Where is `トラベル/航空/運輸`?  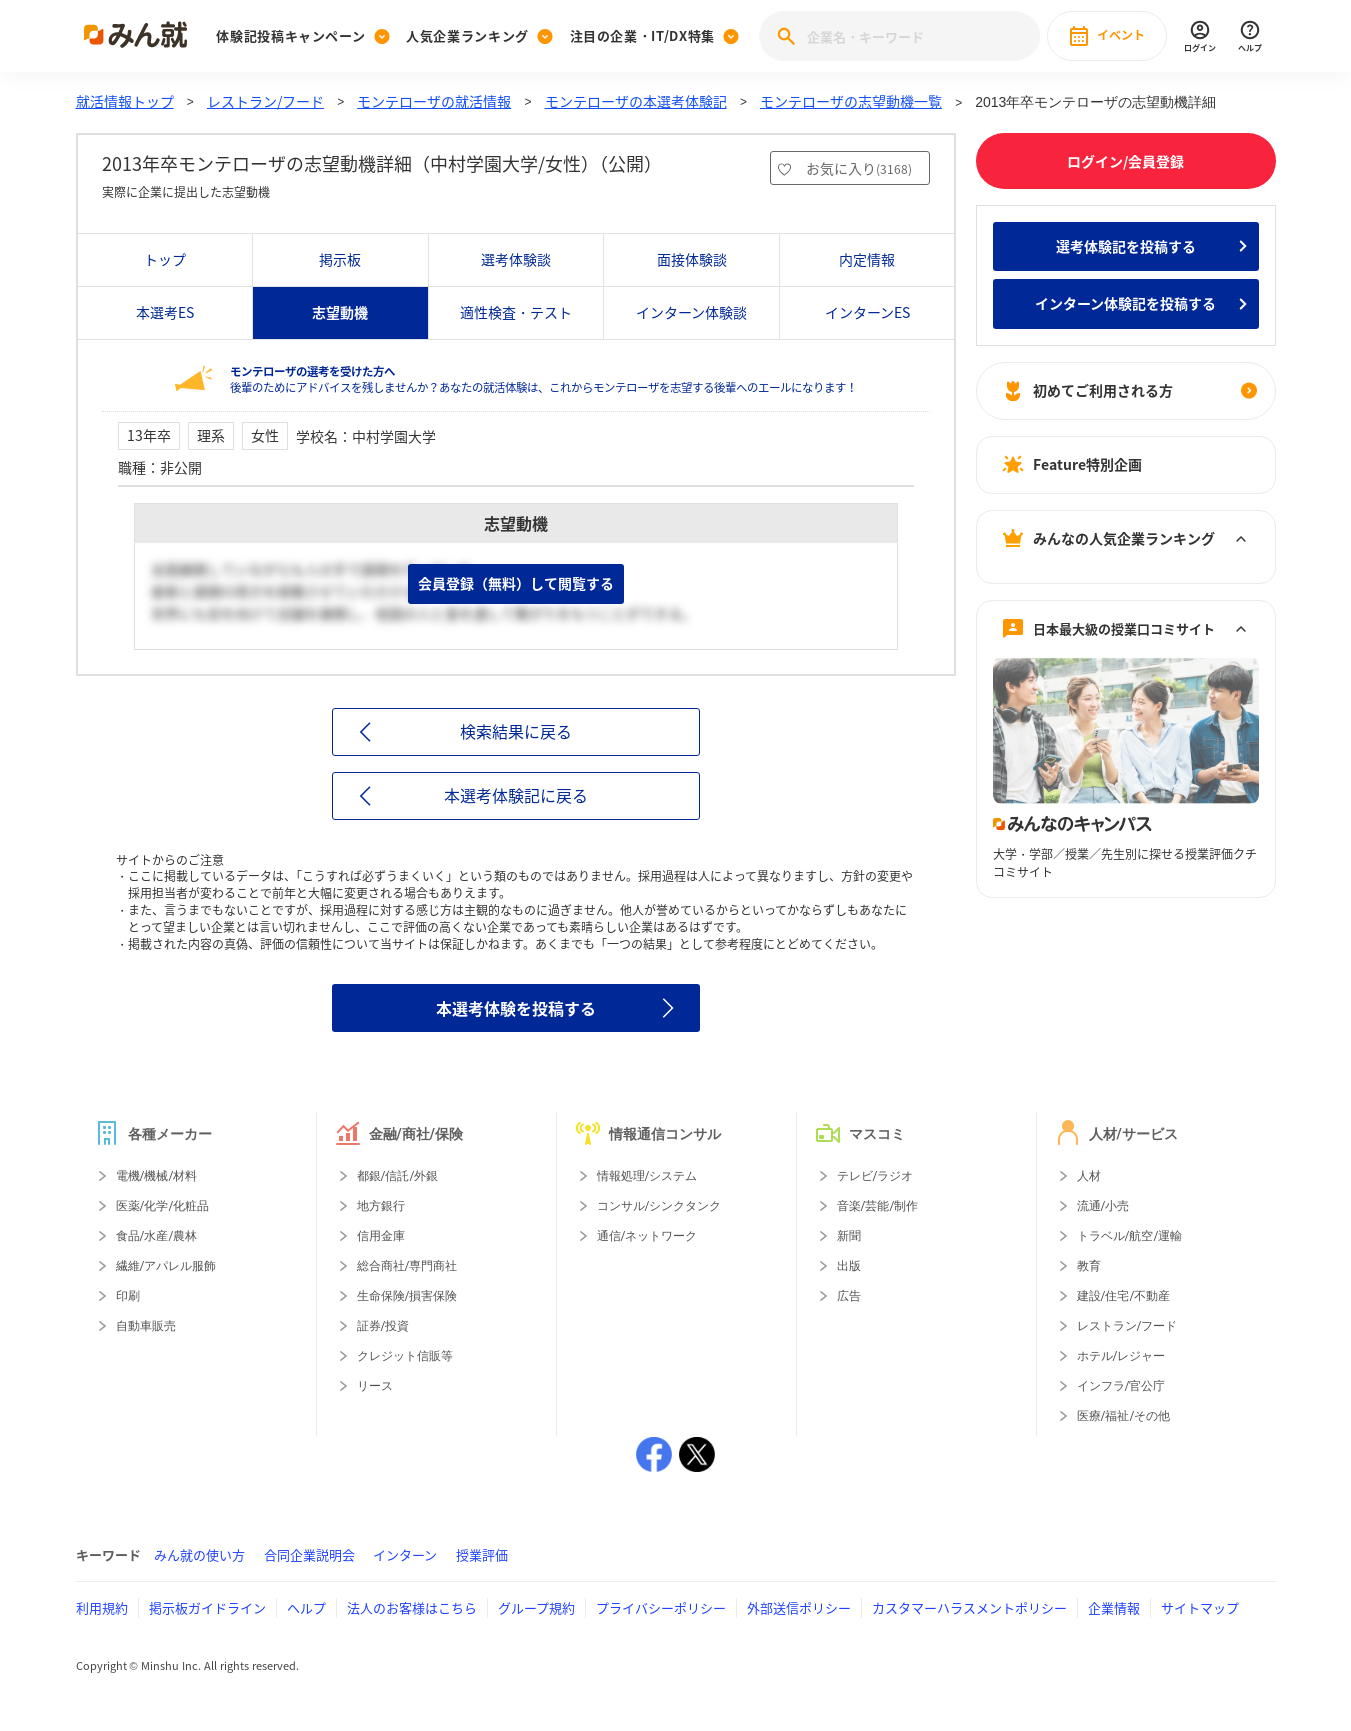 トラベル/航空/運輸 is located at coordinates (1130, 1236).